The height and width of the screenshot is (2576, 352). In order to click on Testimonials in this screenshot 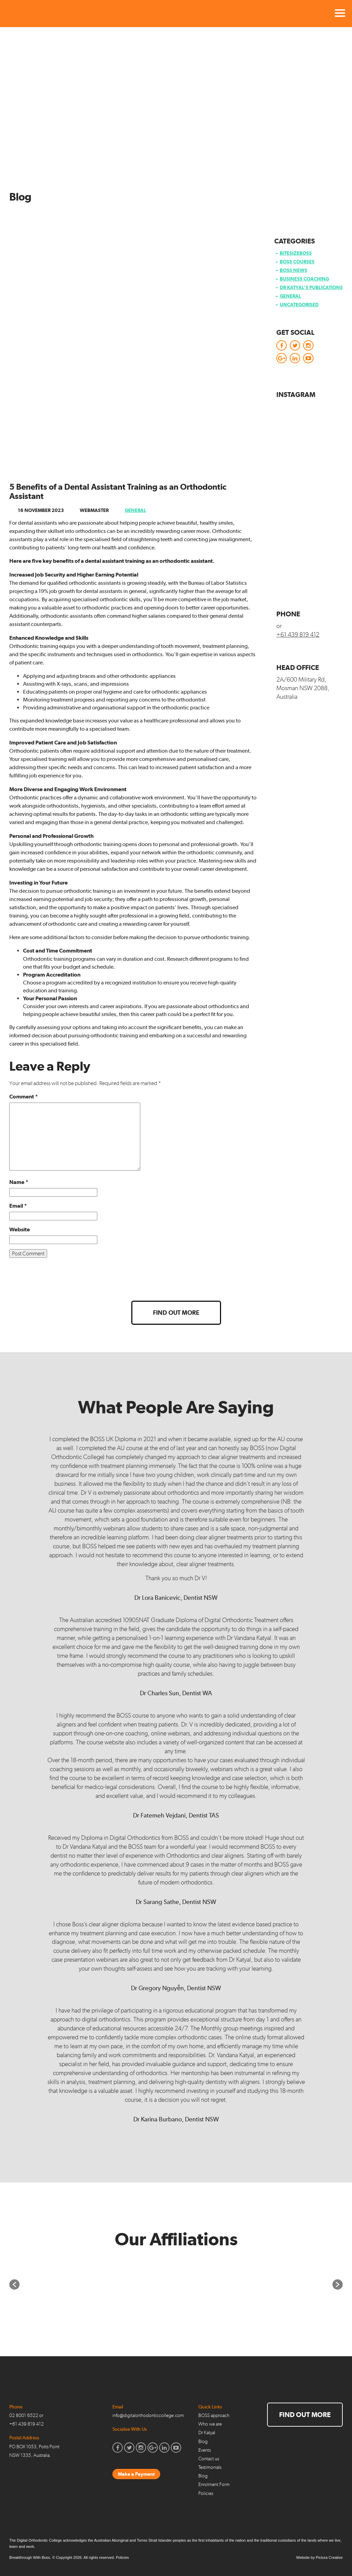, I will do `click(209, 2467)`.